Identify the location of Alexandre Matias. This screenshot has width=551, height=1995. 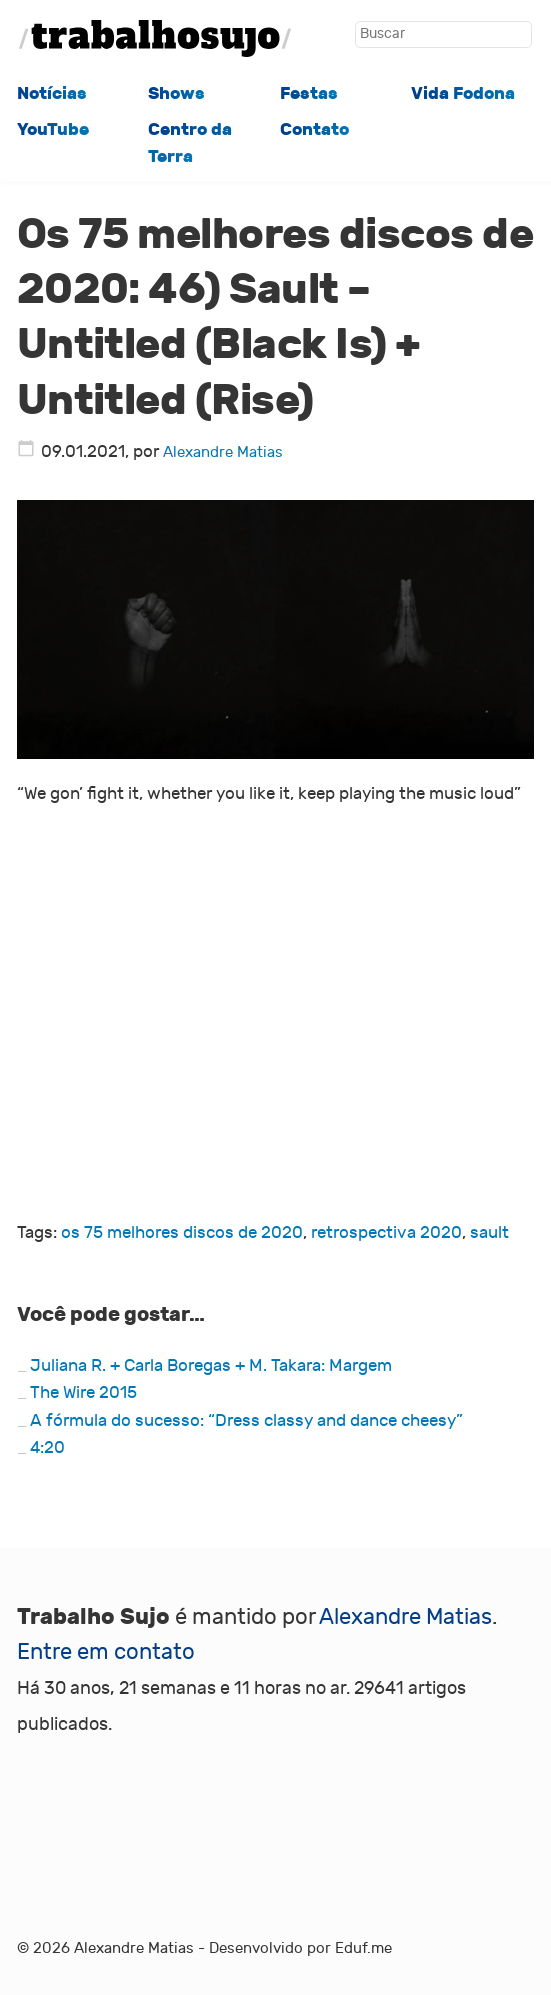
(223, 452).